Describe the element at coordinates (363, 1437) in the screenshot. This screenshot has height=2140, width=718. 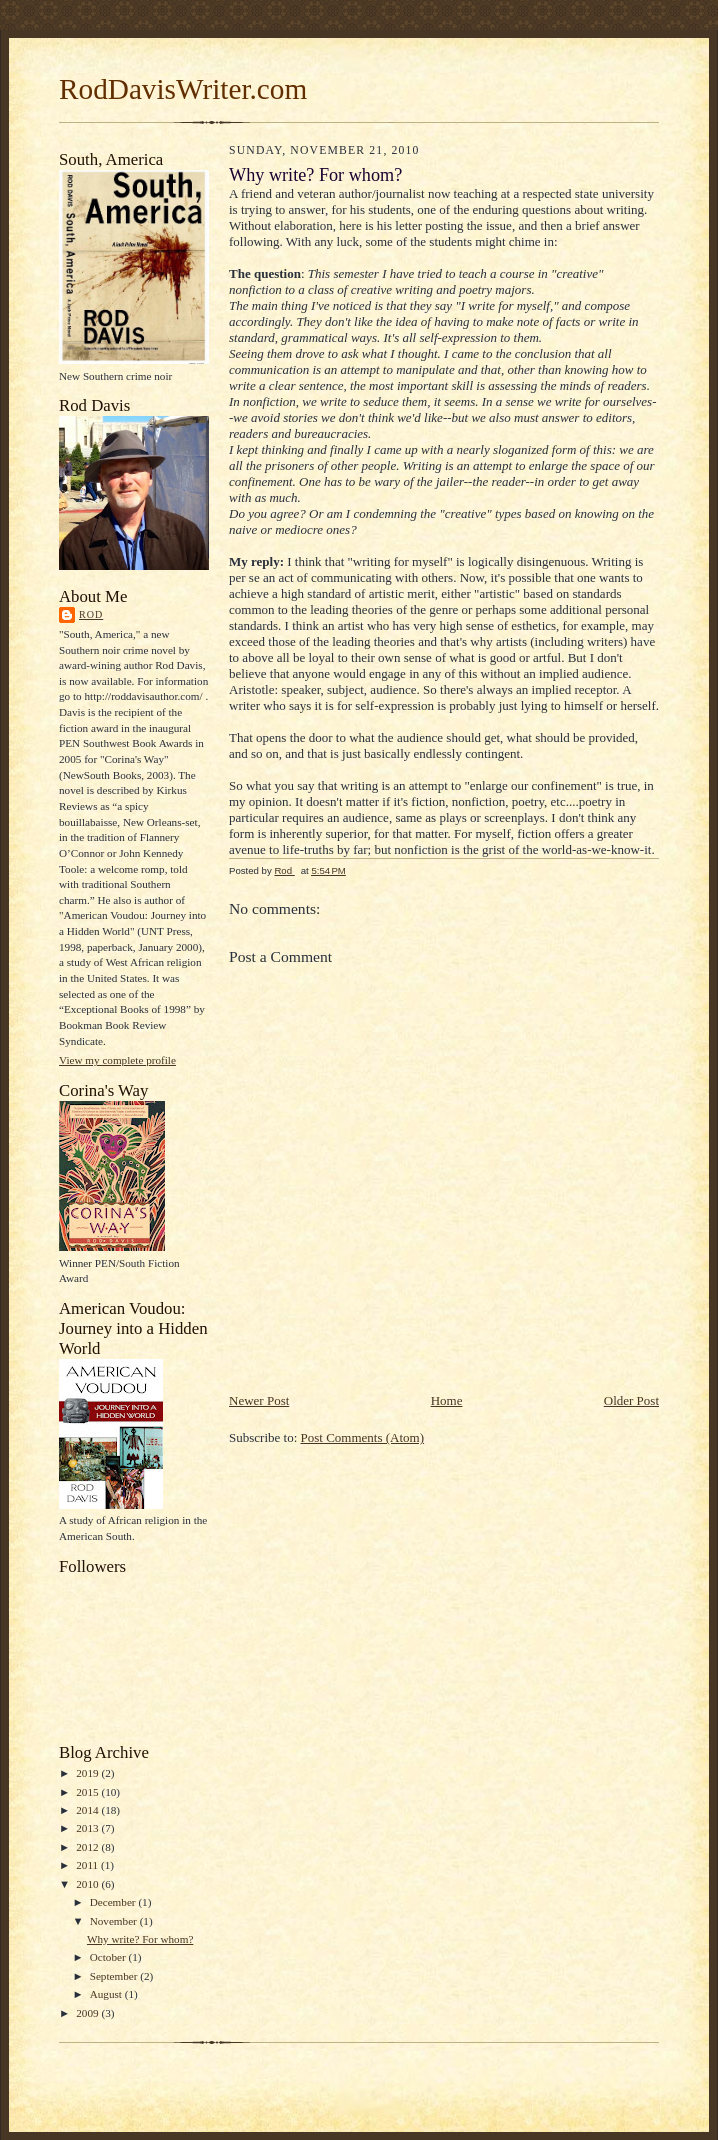
I see `Post Comments (Atom)` at that location.